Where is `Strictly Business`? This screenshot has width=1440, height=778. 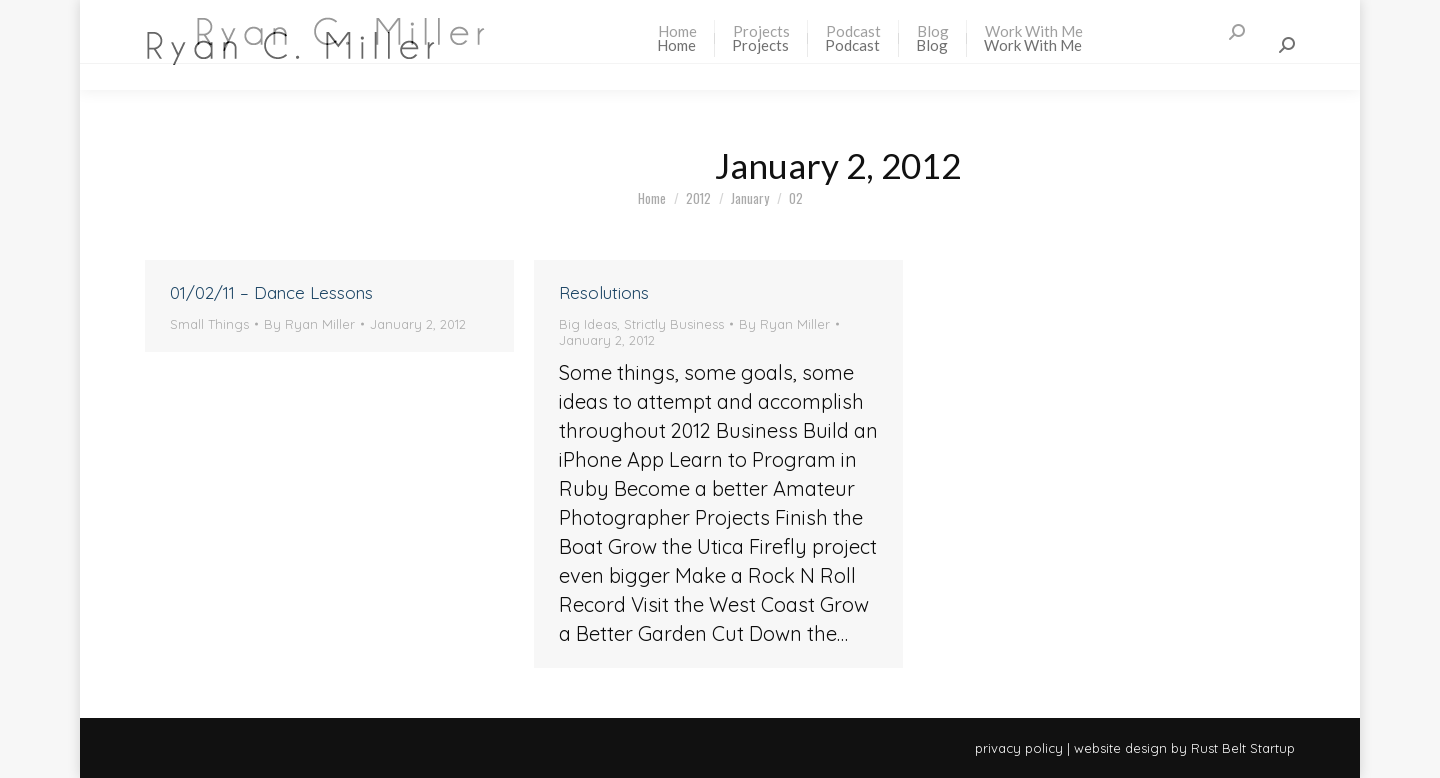
Strictly Business is located at coordinates (674, 324).